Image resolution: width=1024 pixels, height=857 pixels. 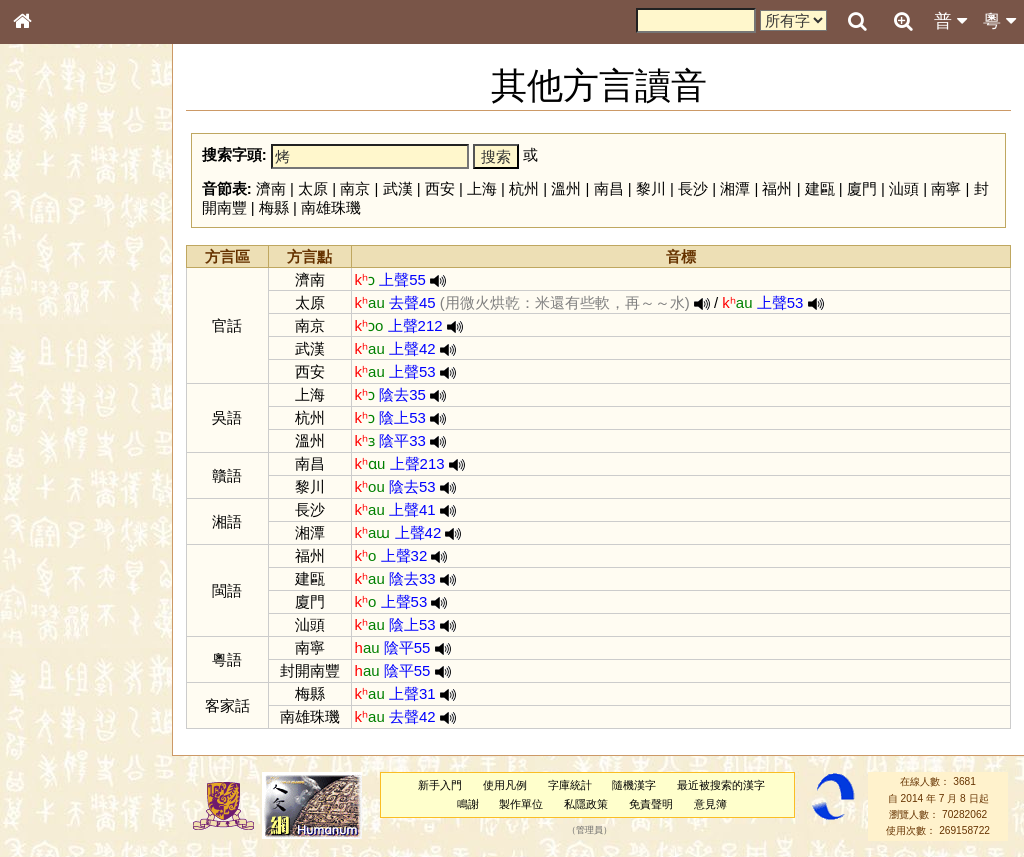 I want to click on 武漢, so click(x=398, y=188).